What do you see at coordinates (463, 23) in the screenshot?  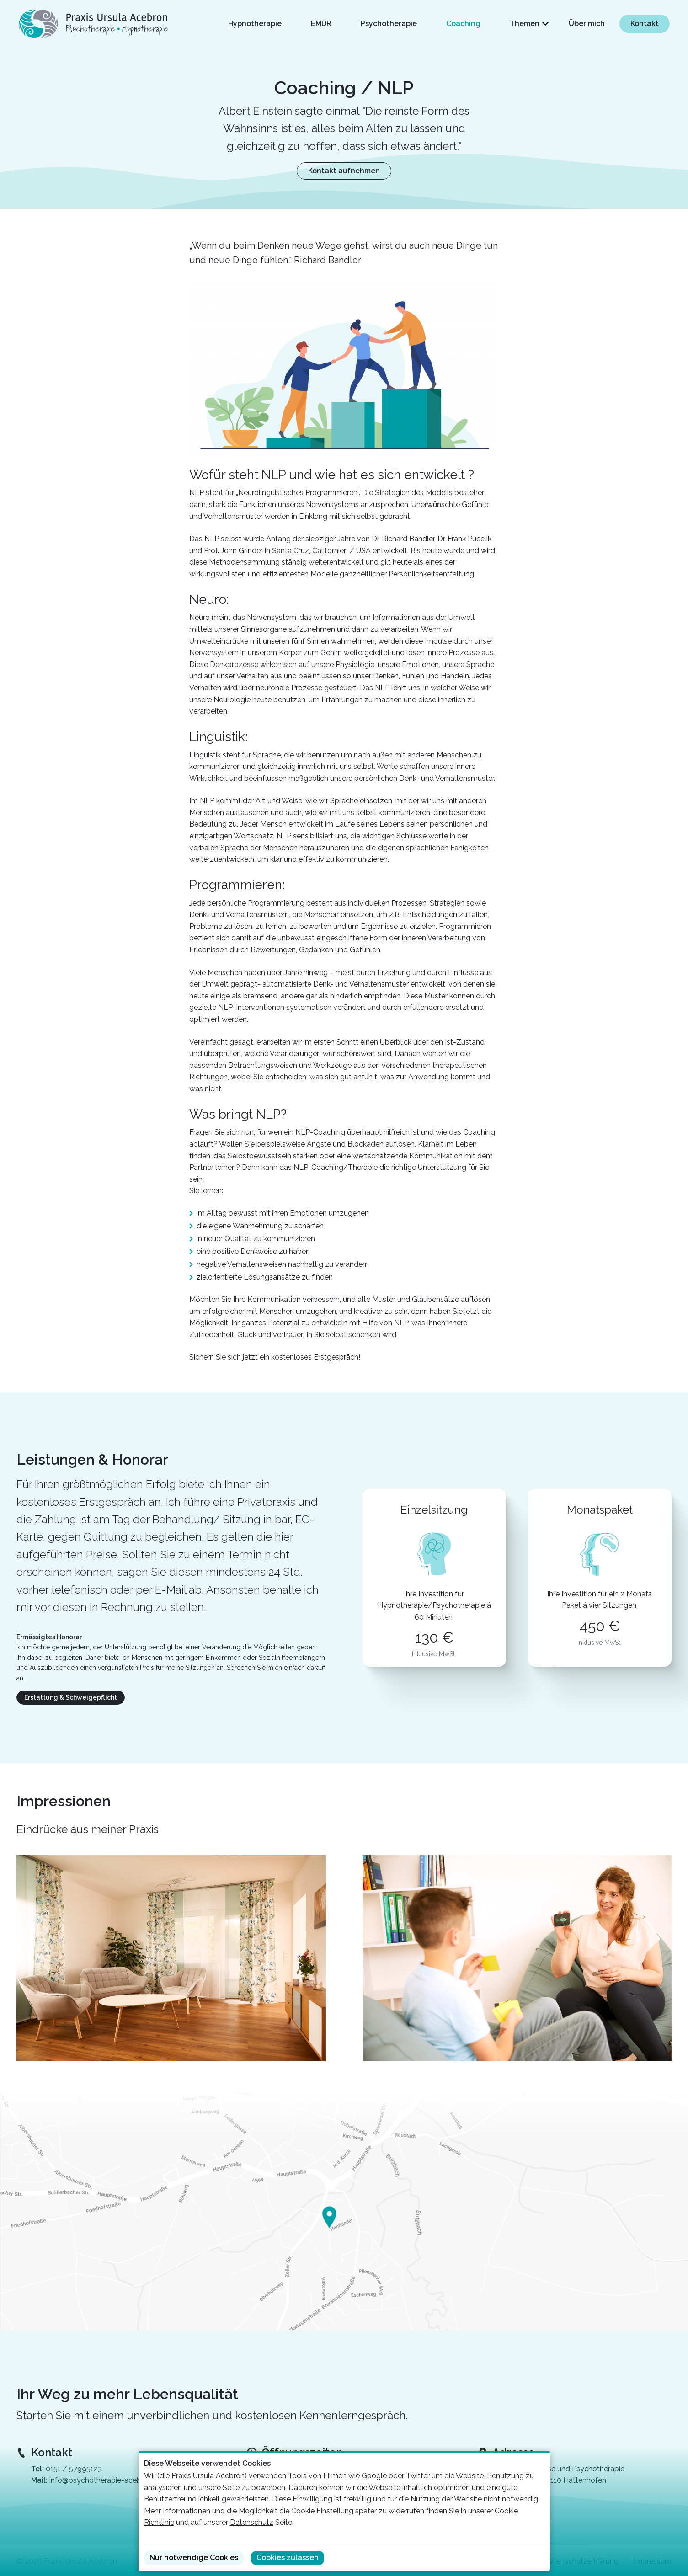 I see `Coaching` at bounding box center [463, 23].